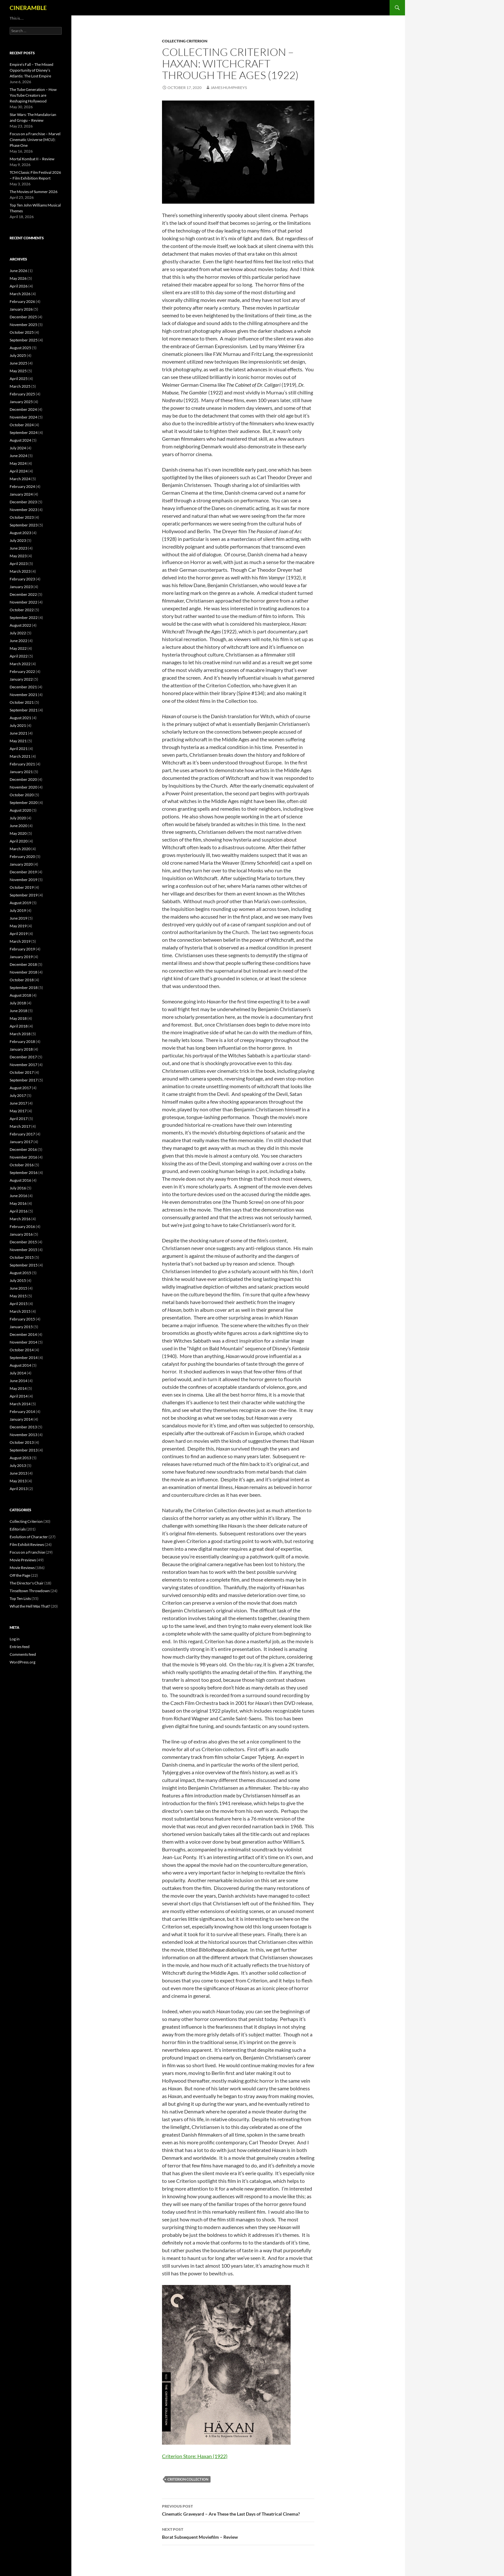  I want to click on July 2022, so click(18, 633).